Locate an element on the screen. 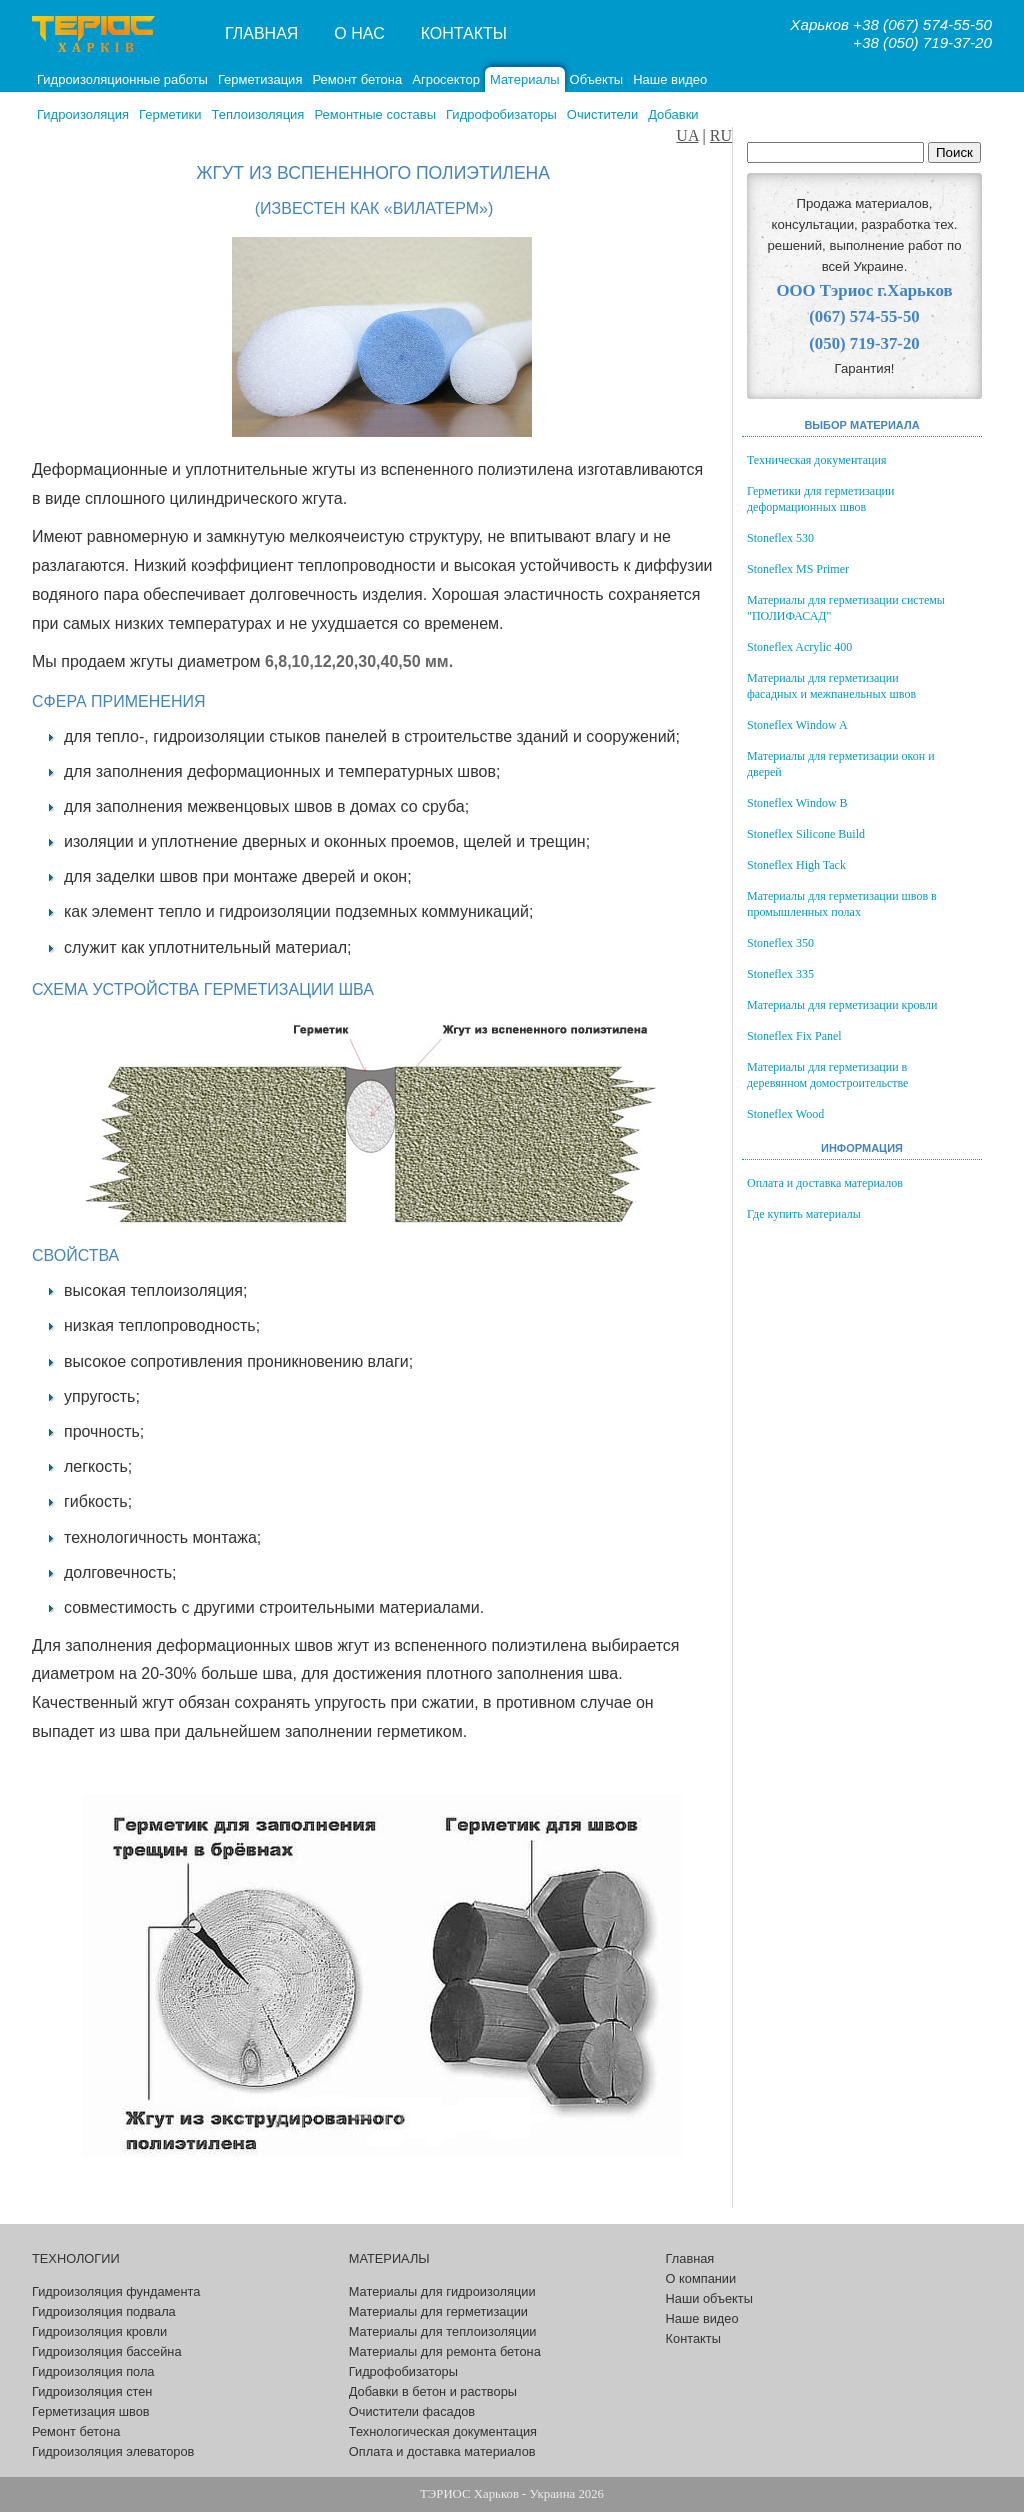  Очистители фасадов is located at coordinates (412, 2411).